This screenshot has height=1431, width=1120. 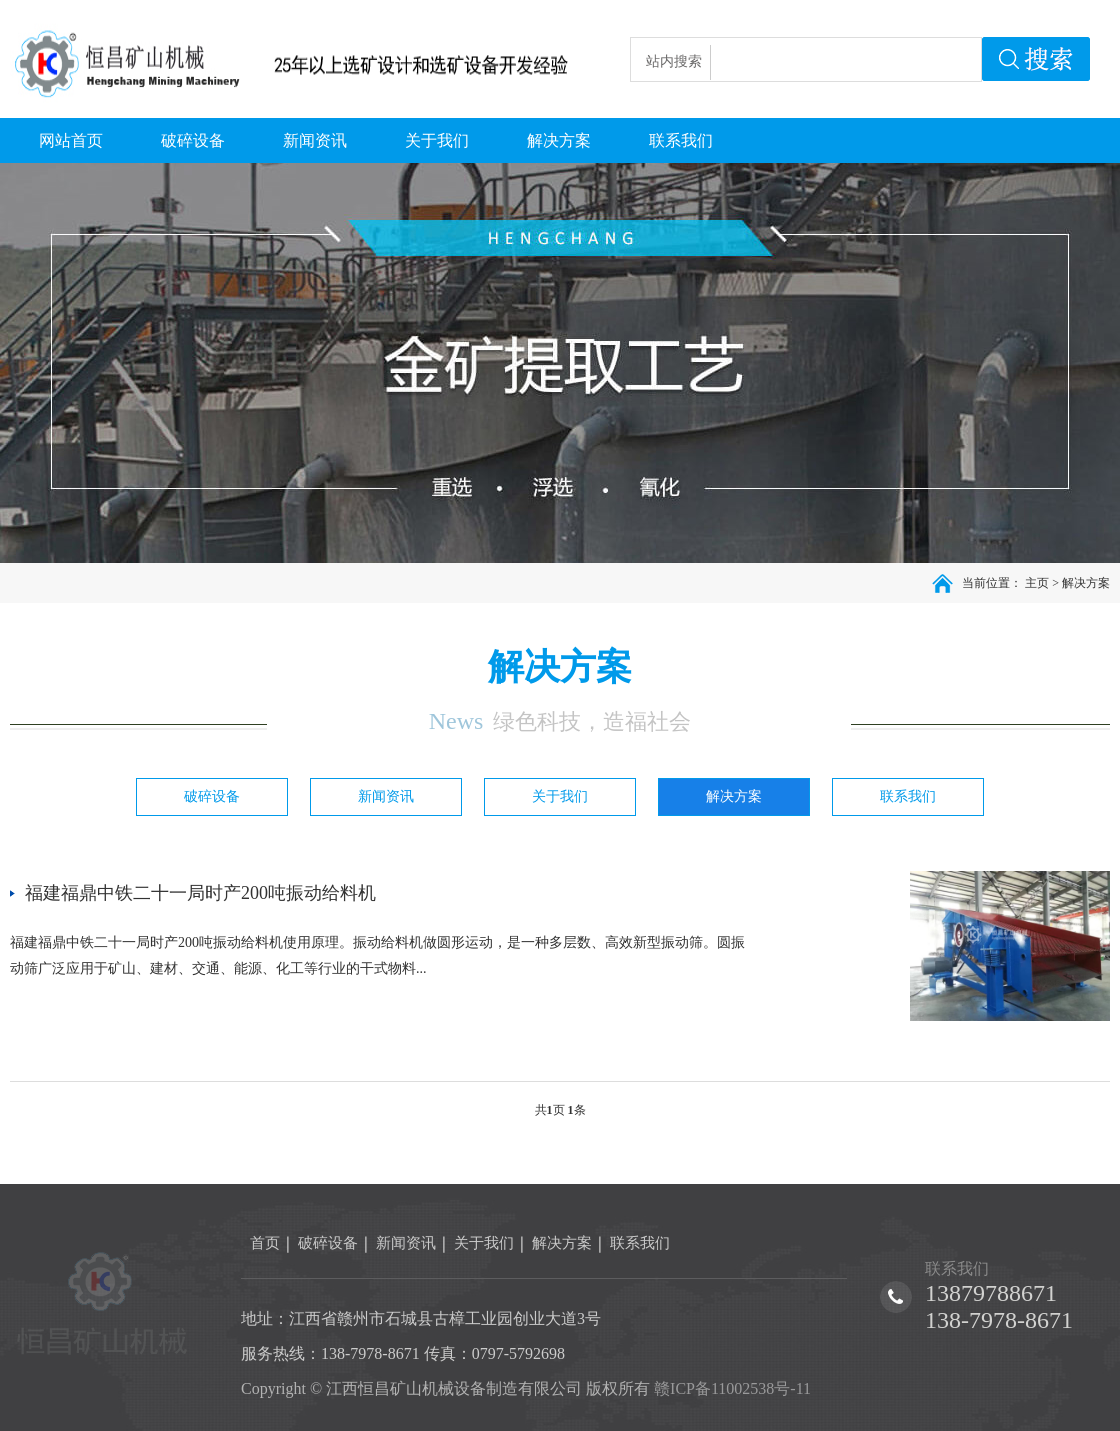 I want to click on 新闻资讯, so click(x=386, y=796).